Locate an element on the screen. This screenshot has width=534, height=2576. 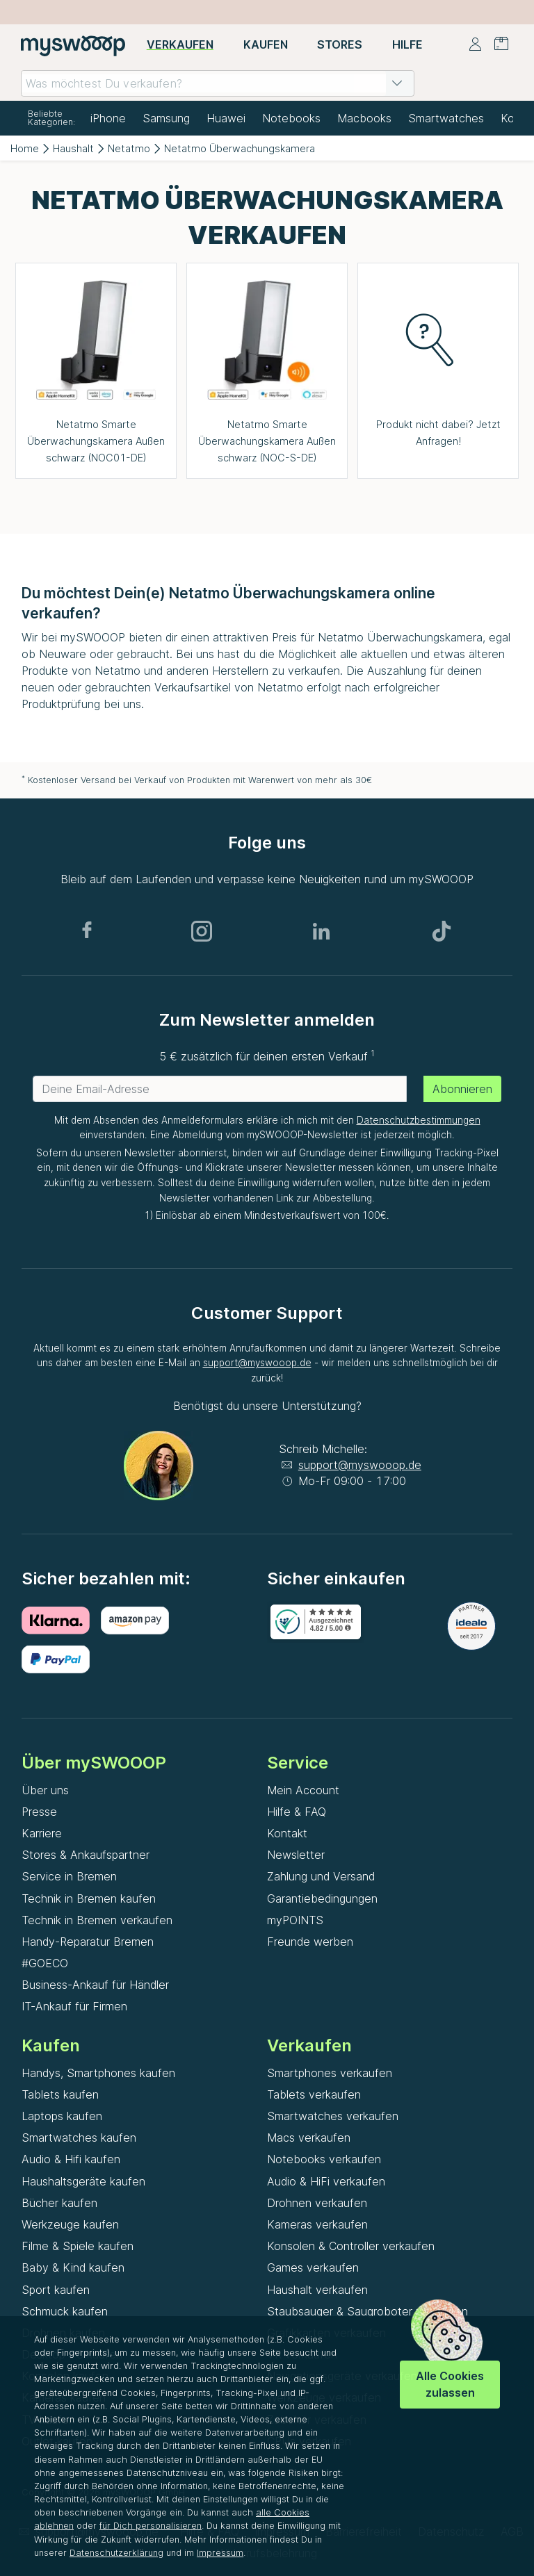
IT-Ankauf für Firmen is located at coordinates (74, 2006).